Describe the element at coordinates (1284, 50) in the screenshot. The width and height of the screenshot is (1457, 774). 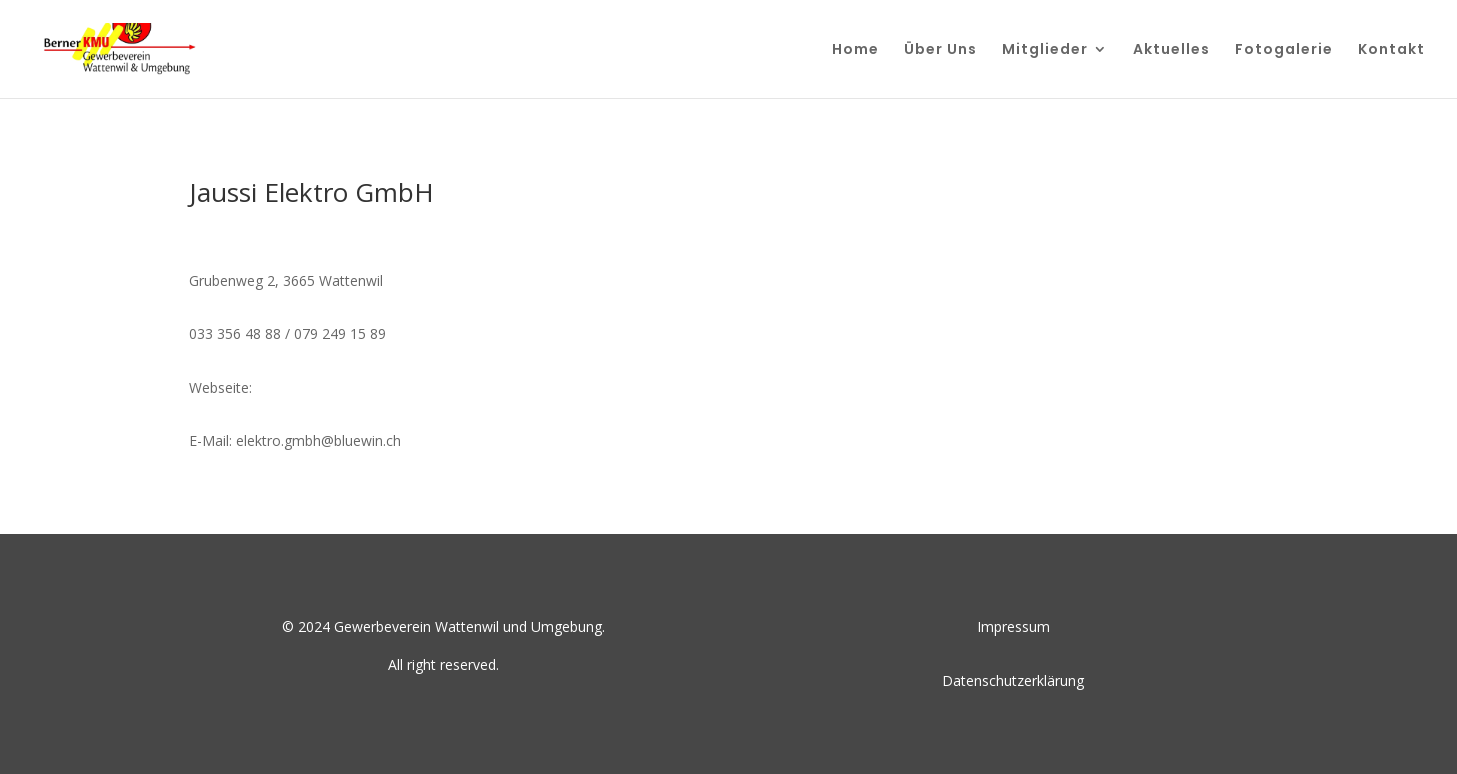
I see `Fotogalerie` at that location.